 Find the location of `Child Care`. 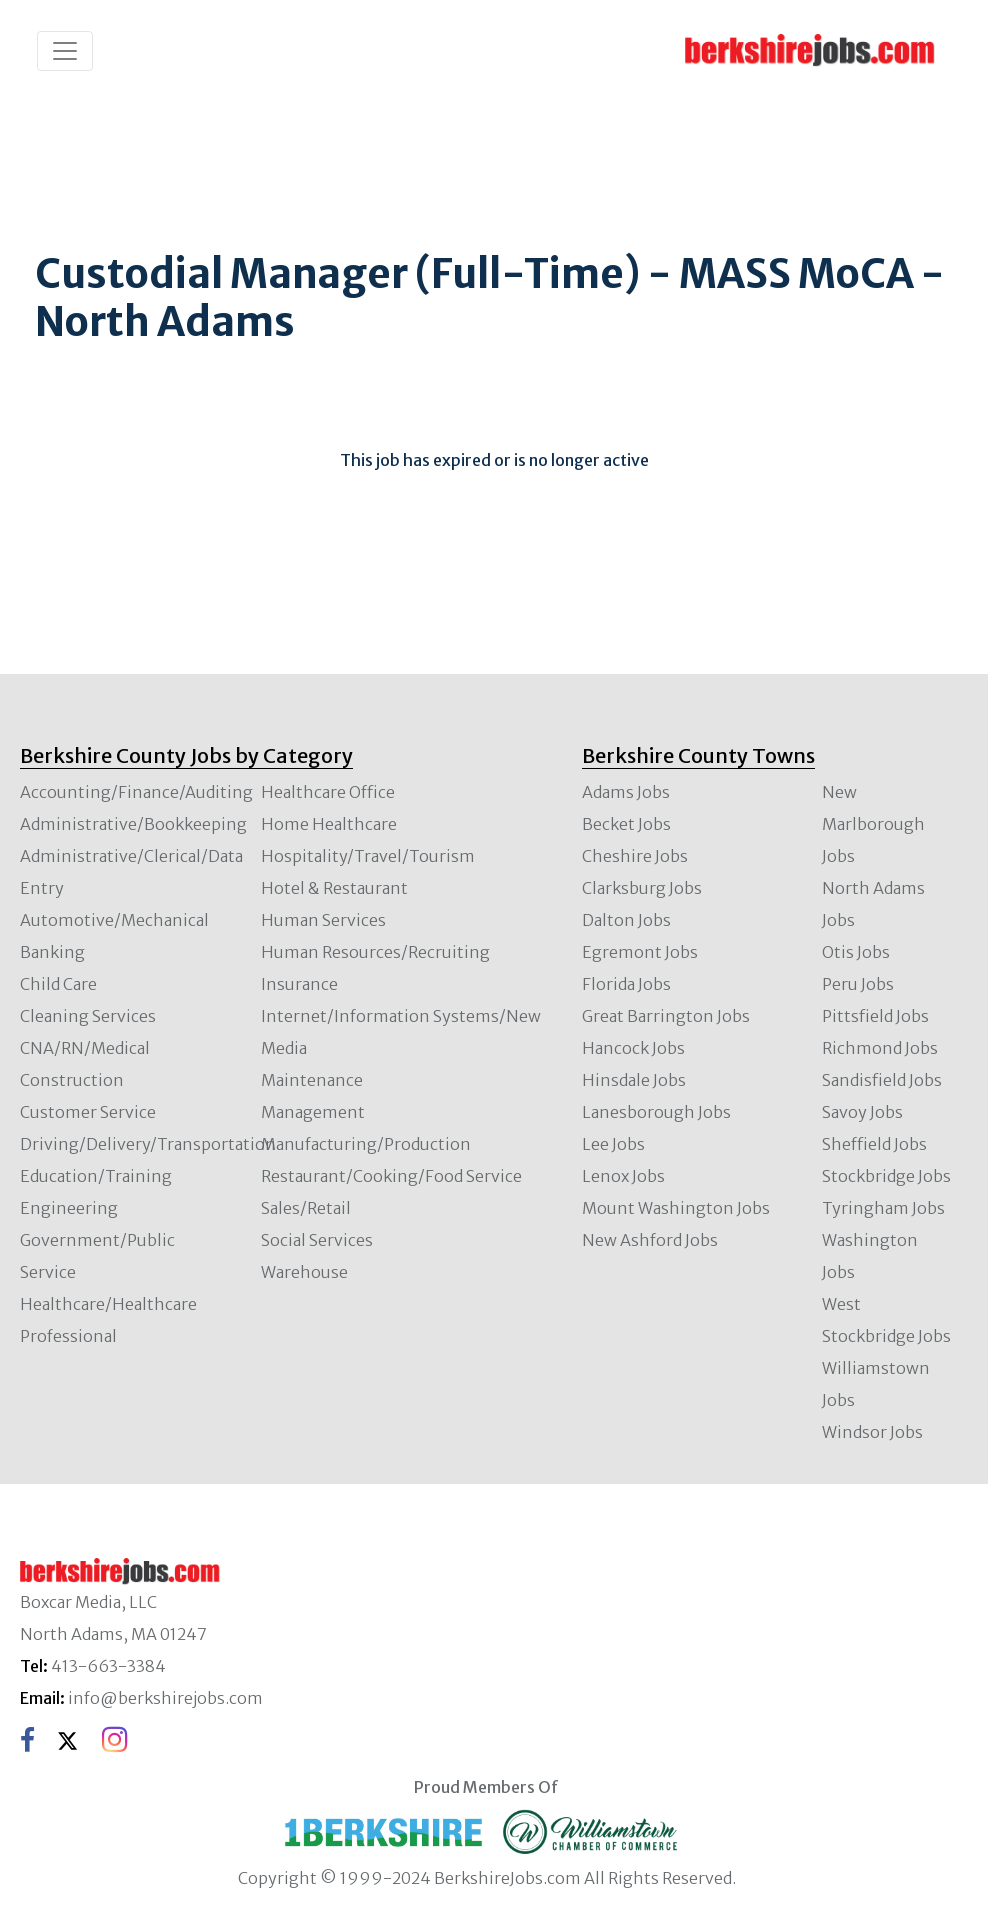

Child Care is located at coordinates (58, 984).